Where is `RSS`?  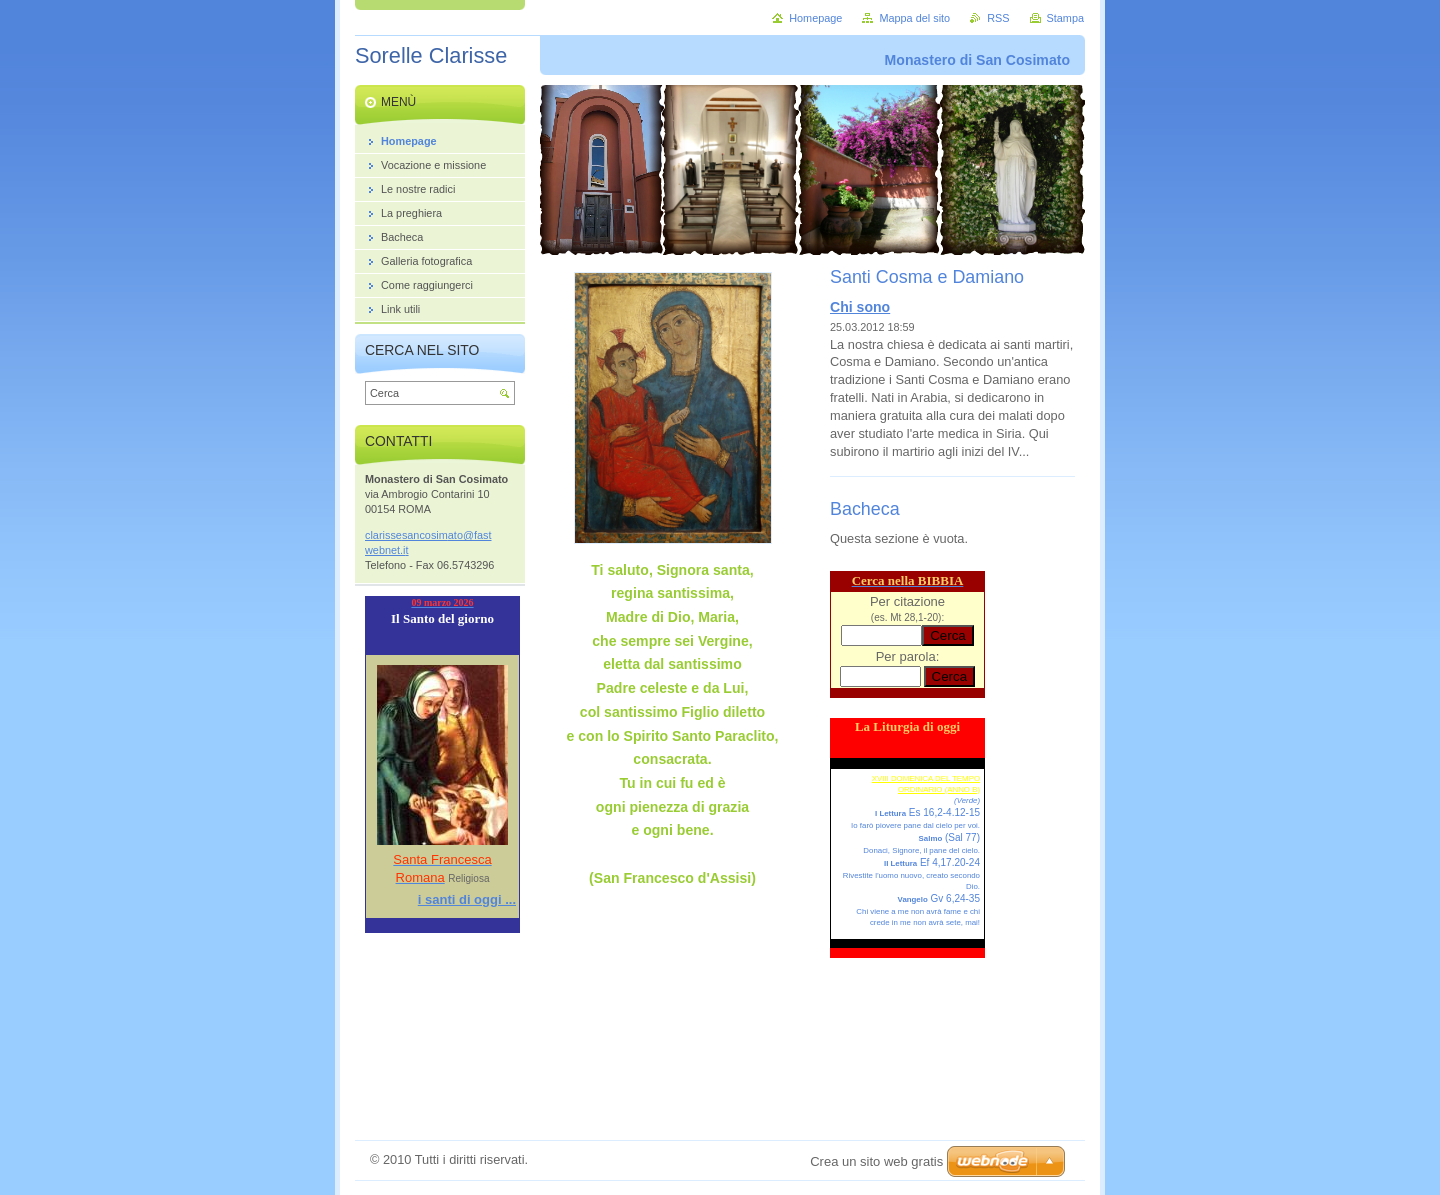 RSS is located at coordinates (998, 18).